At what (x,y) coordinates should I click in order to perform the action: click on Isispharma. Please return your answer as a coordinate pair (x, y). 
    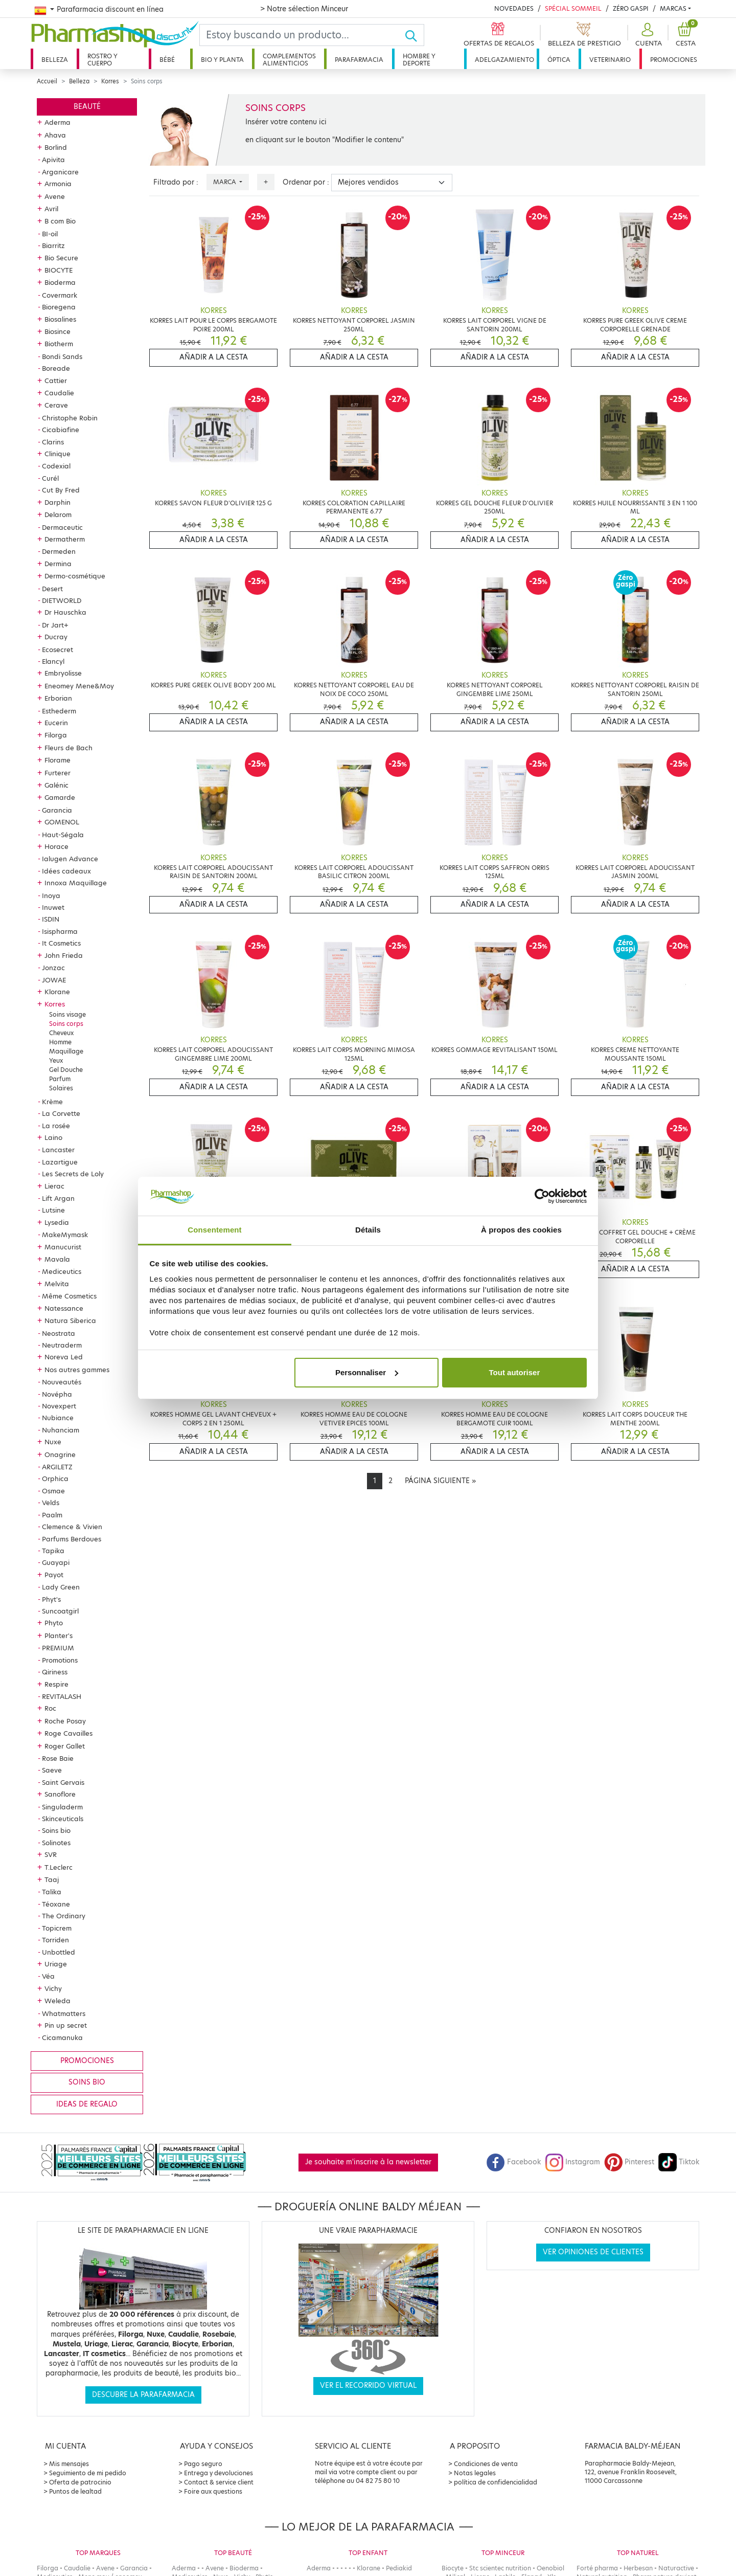
    Looking at the image, I should click on (60, 931).